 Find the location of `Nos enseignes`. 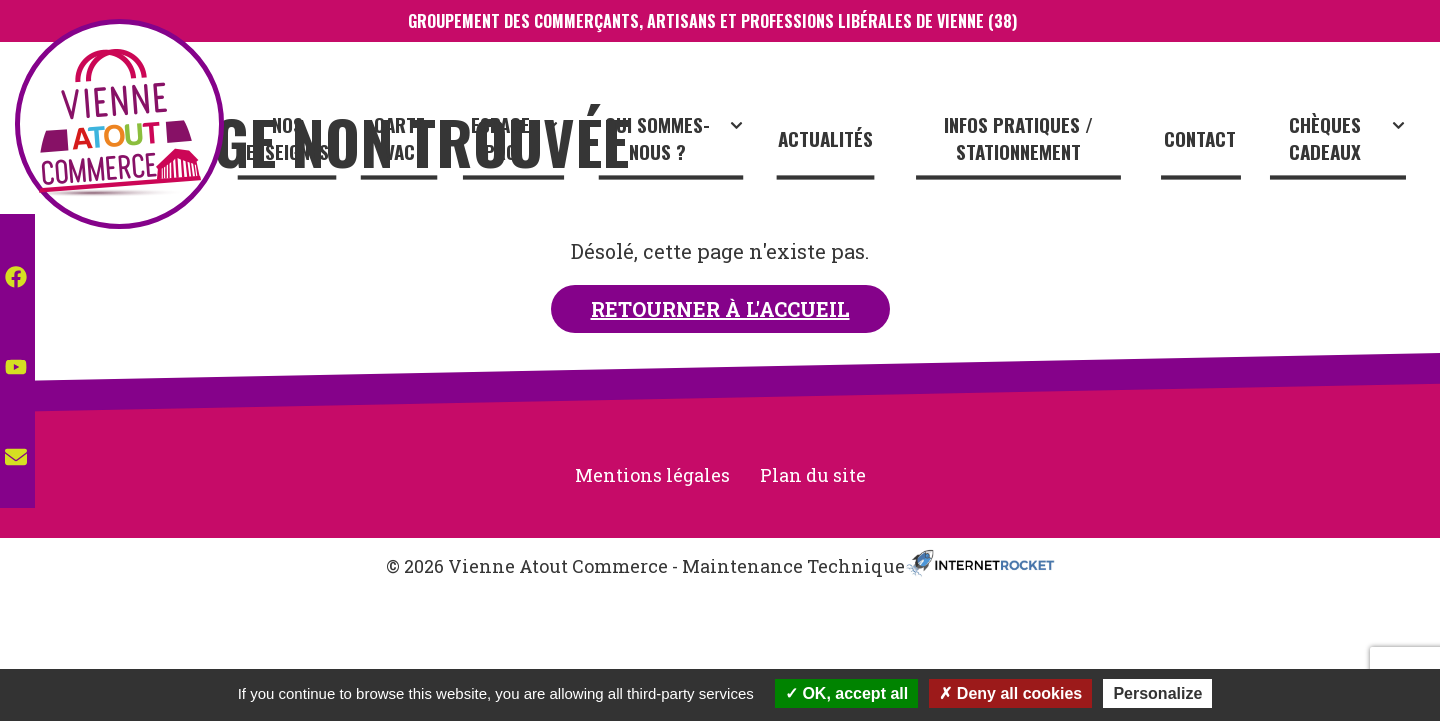

Nos enseignes is located at coordinates (306, 142).